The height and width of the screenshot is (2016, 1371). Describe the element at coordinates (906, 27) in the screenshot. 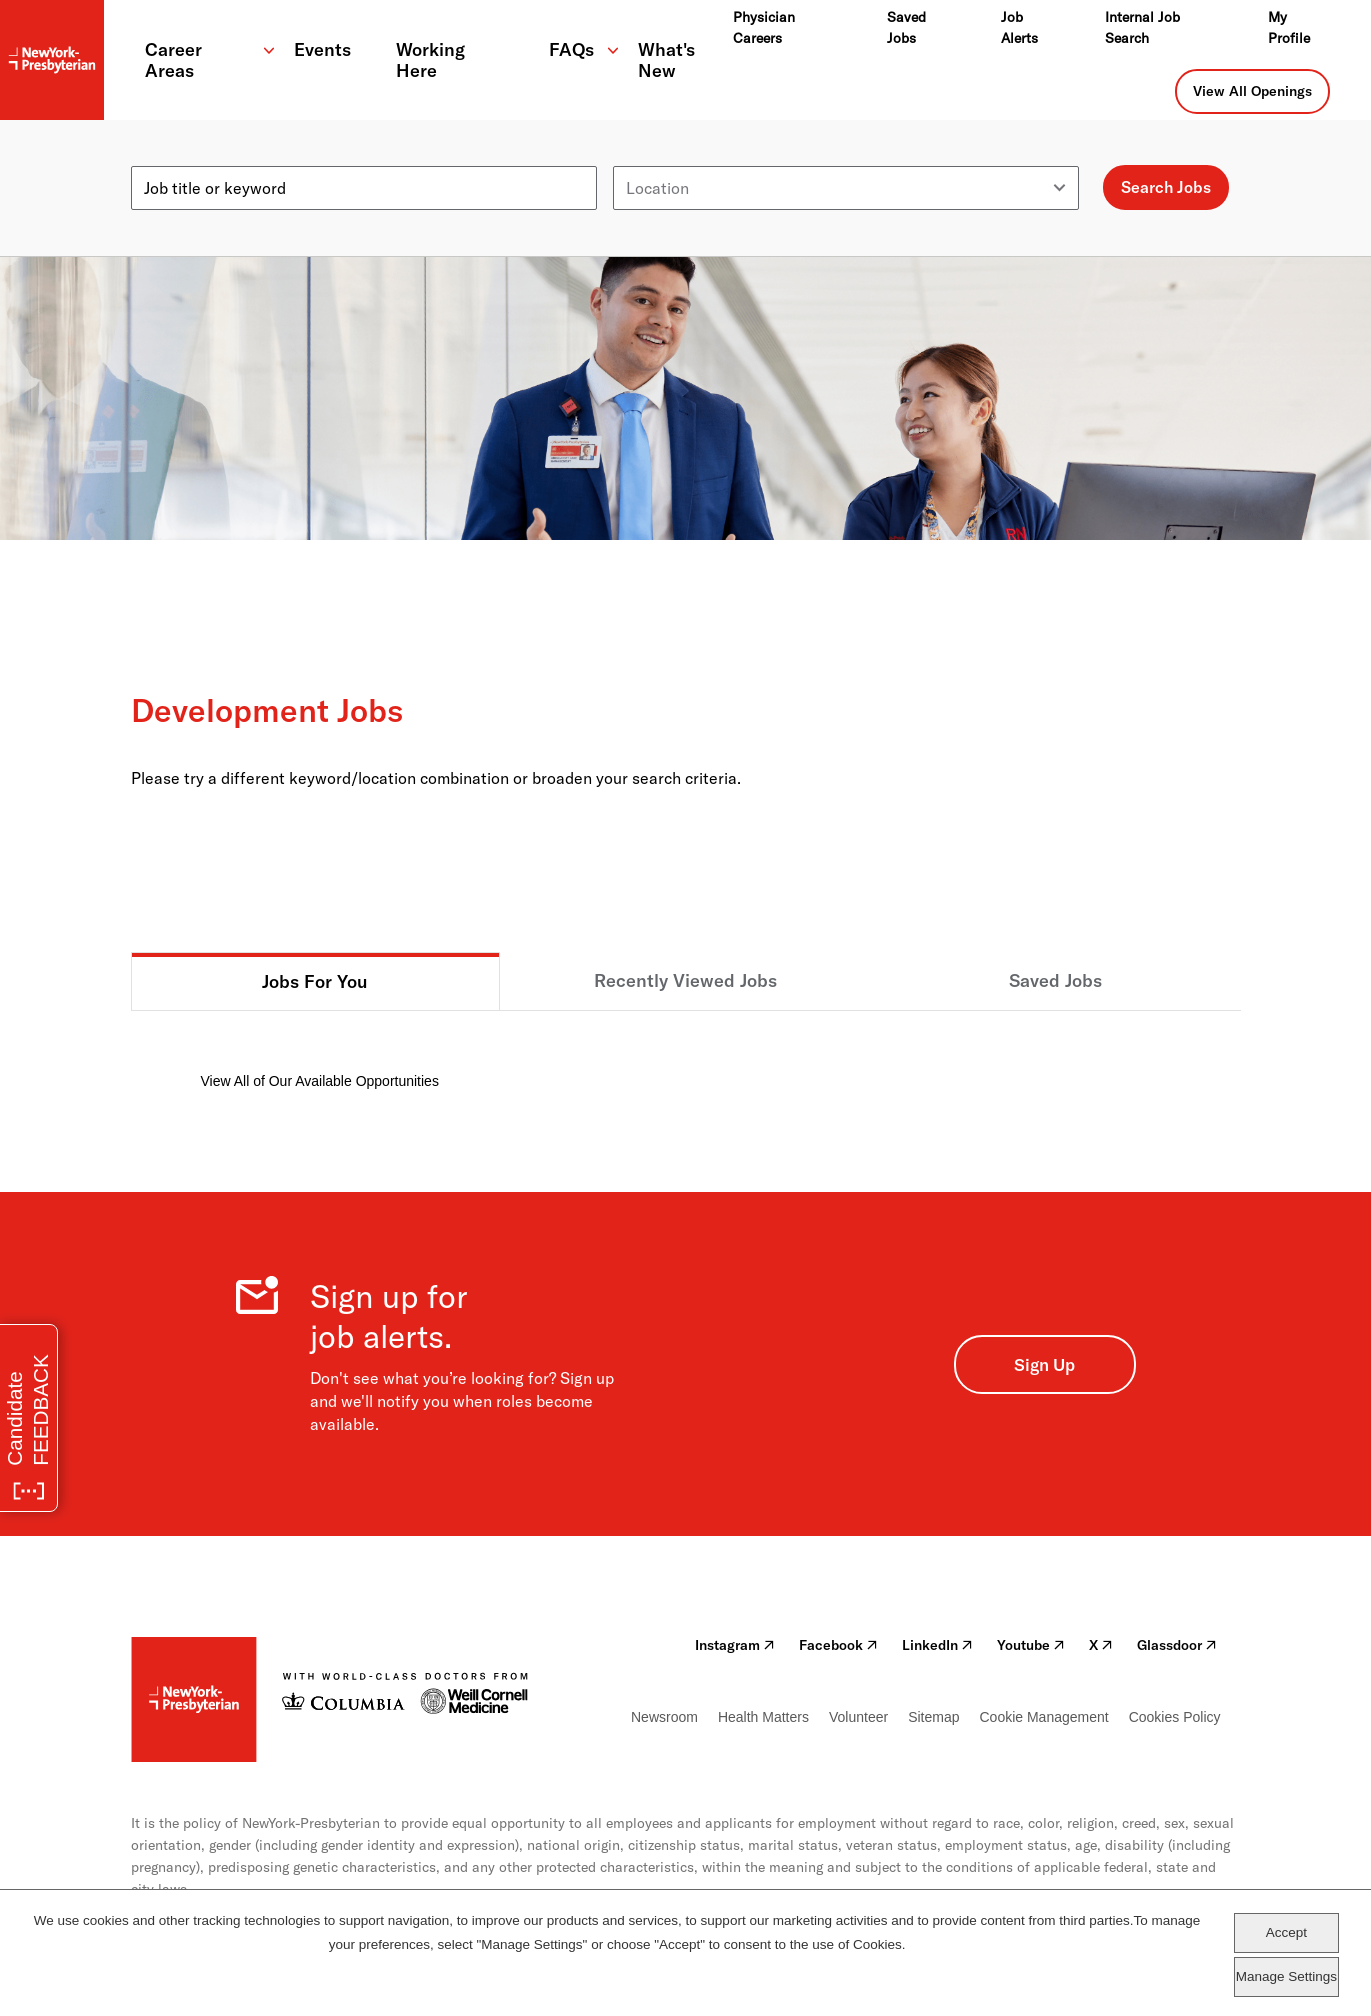

I see `Saved Jobs` at that location.